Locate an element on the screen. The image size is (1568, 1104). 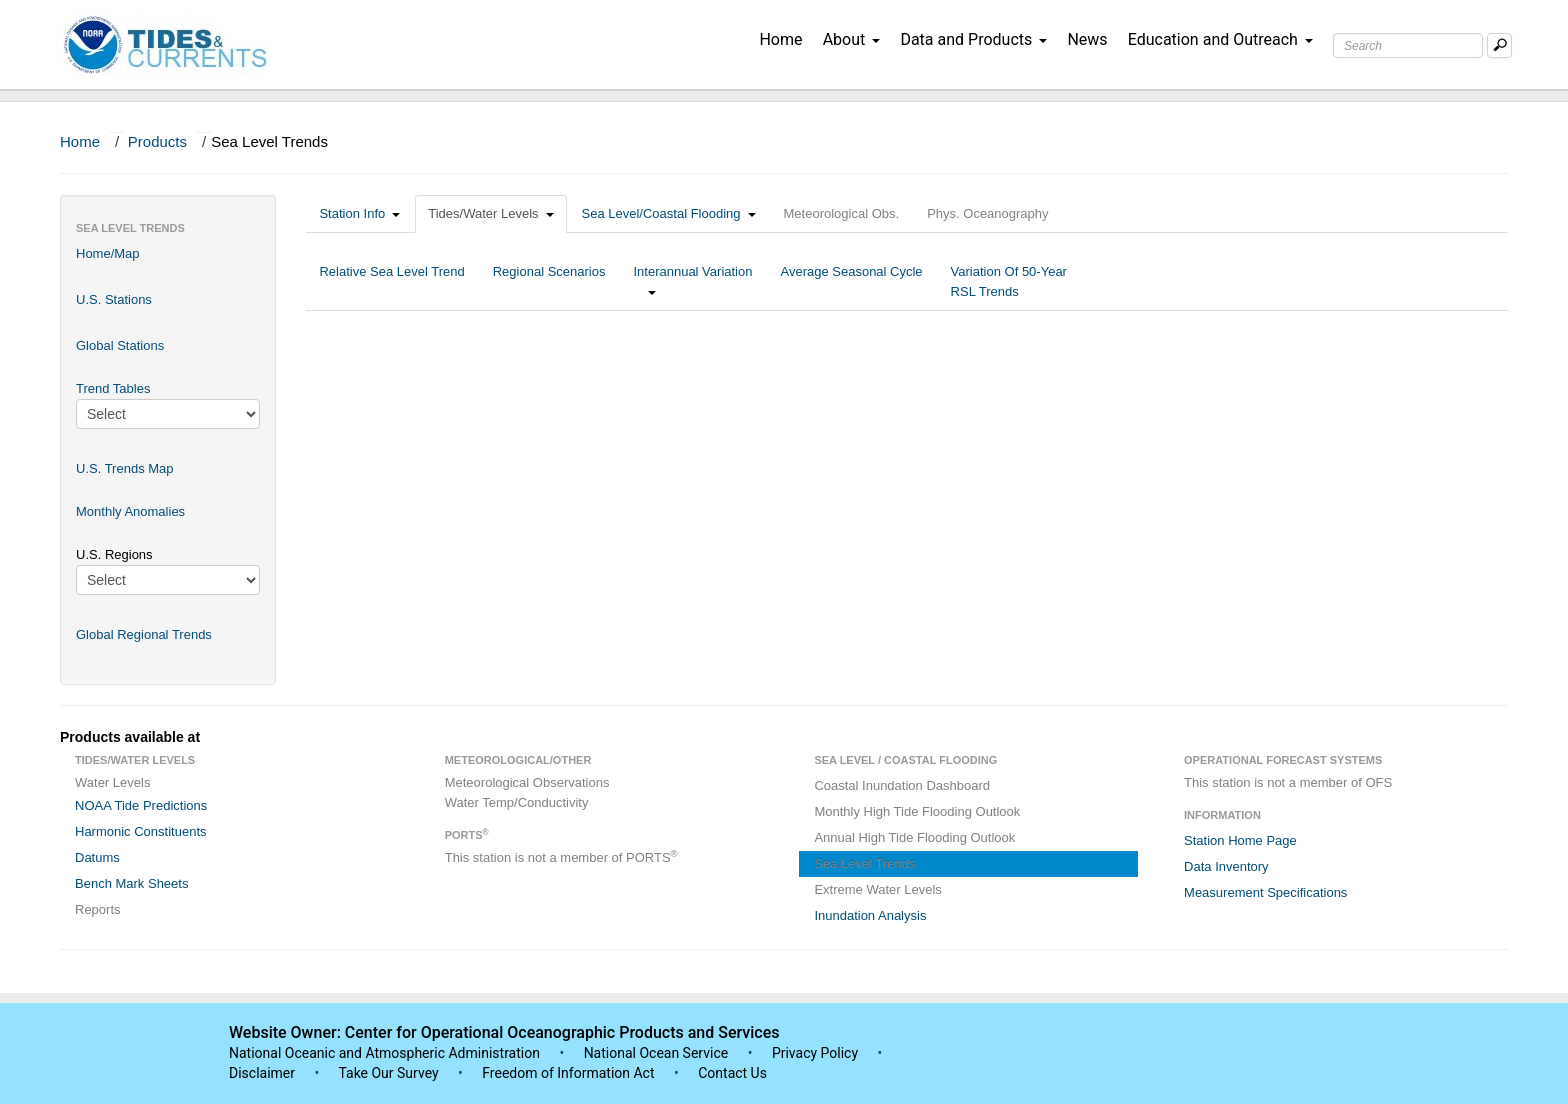
Station Info is located at coordinates (359, 213).